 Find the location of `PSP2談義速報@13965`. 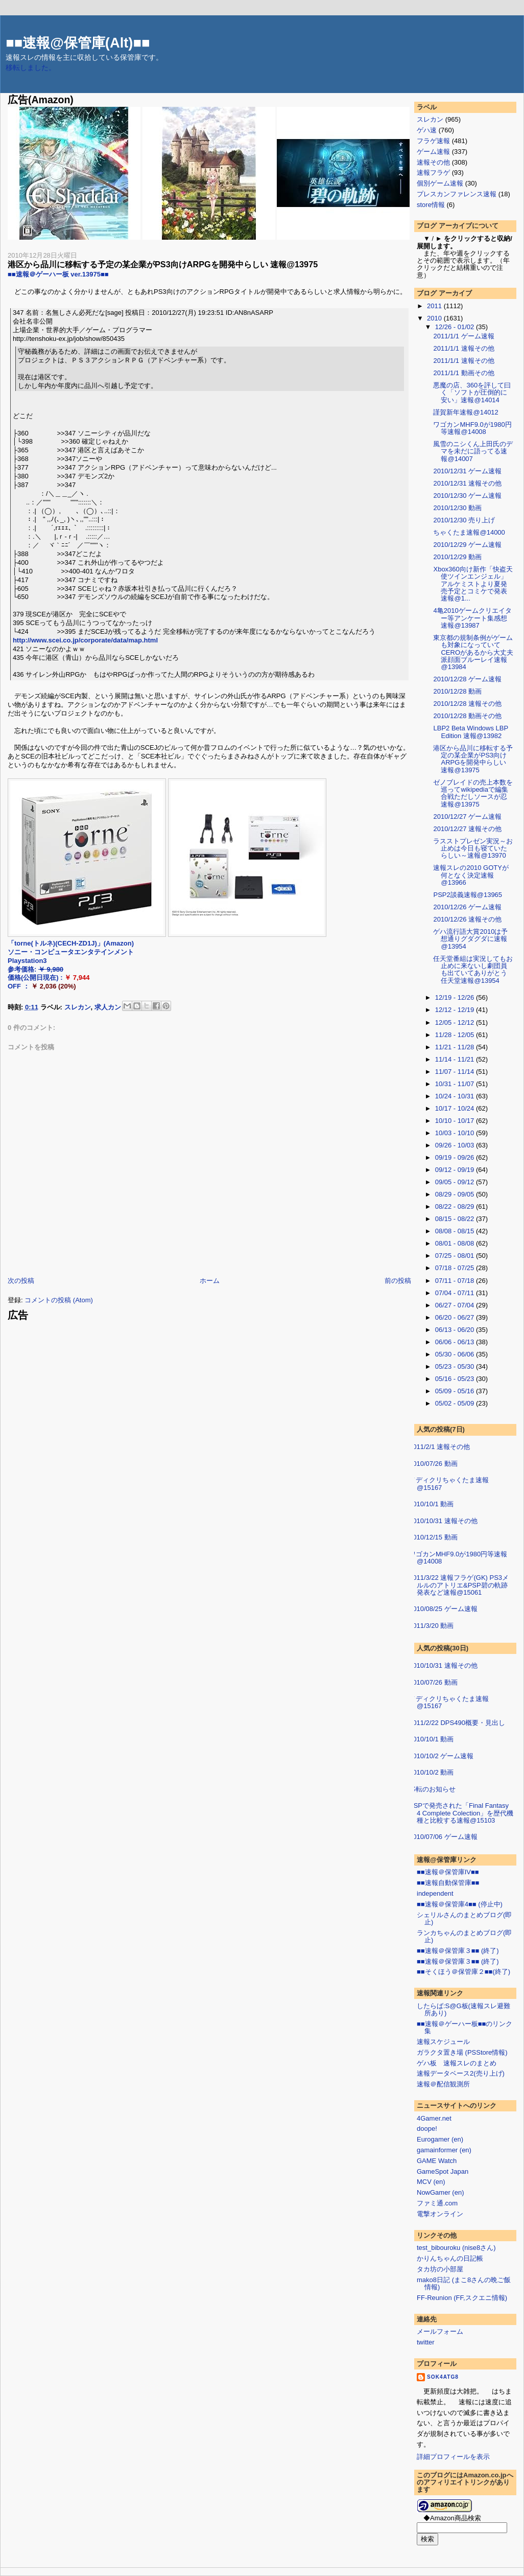

PSP2談義速報@13965 is located at coordinates (467, 895).